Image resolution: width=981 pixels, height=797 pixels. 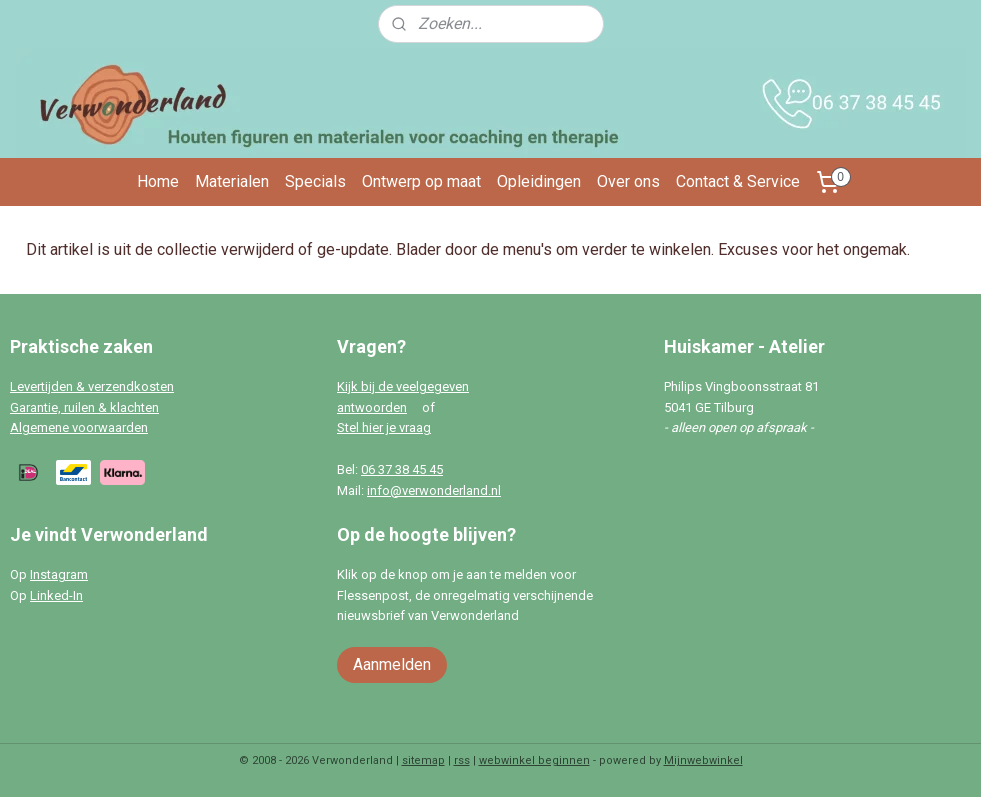 What do you see at coordinates (534, 760) in the screenshot?
I see `webwinkel beginnen` at bounding box center [534, 760].